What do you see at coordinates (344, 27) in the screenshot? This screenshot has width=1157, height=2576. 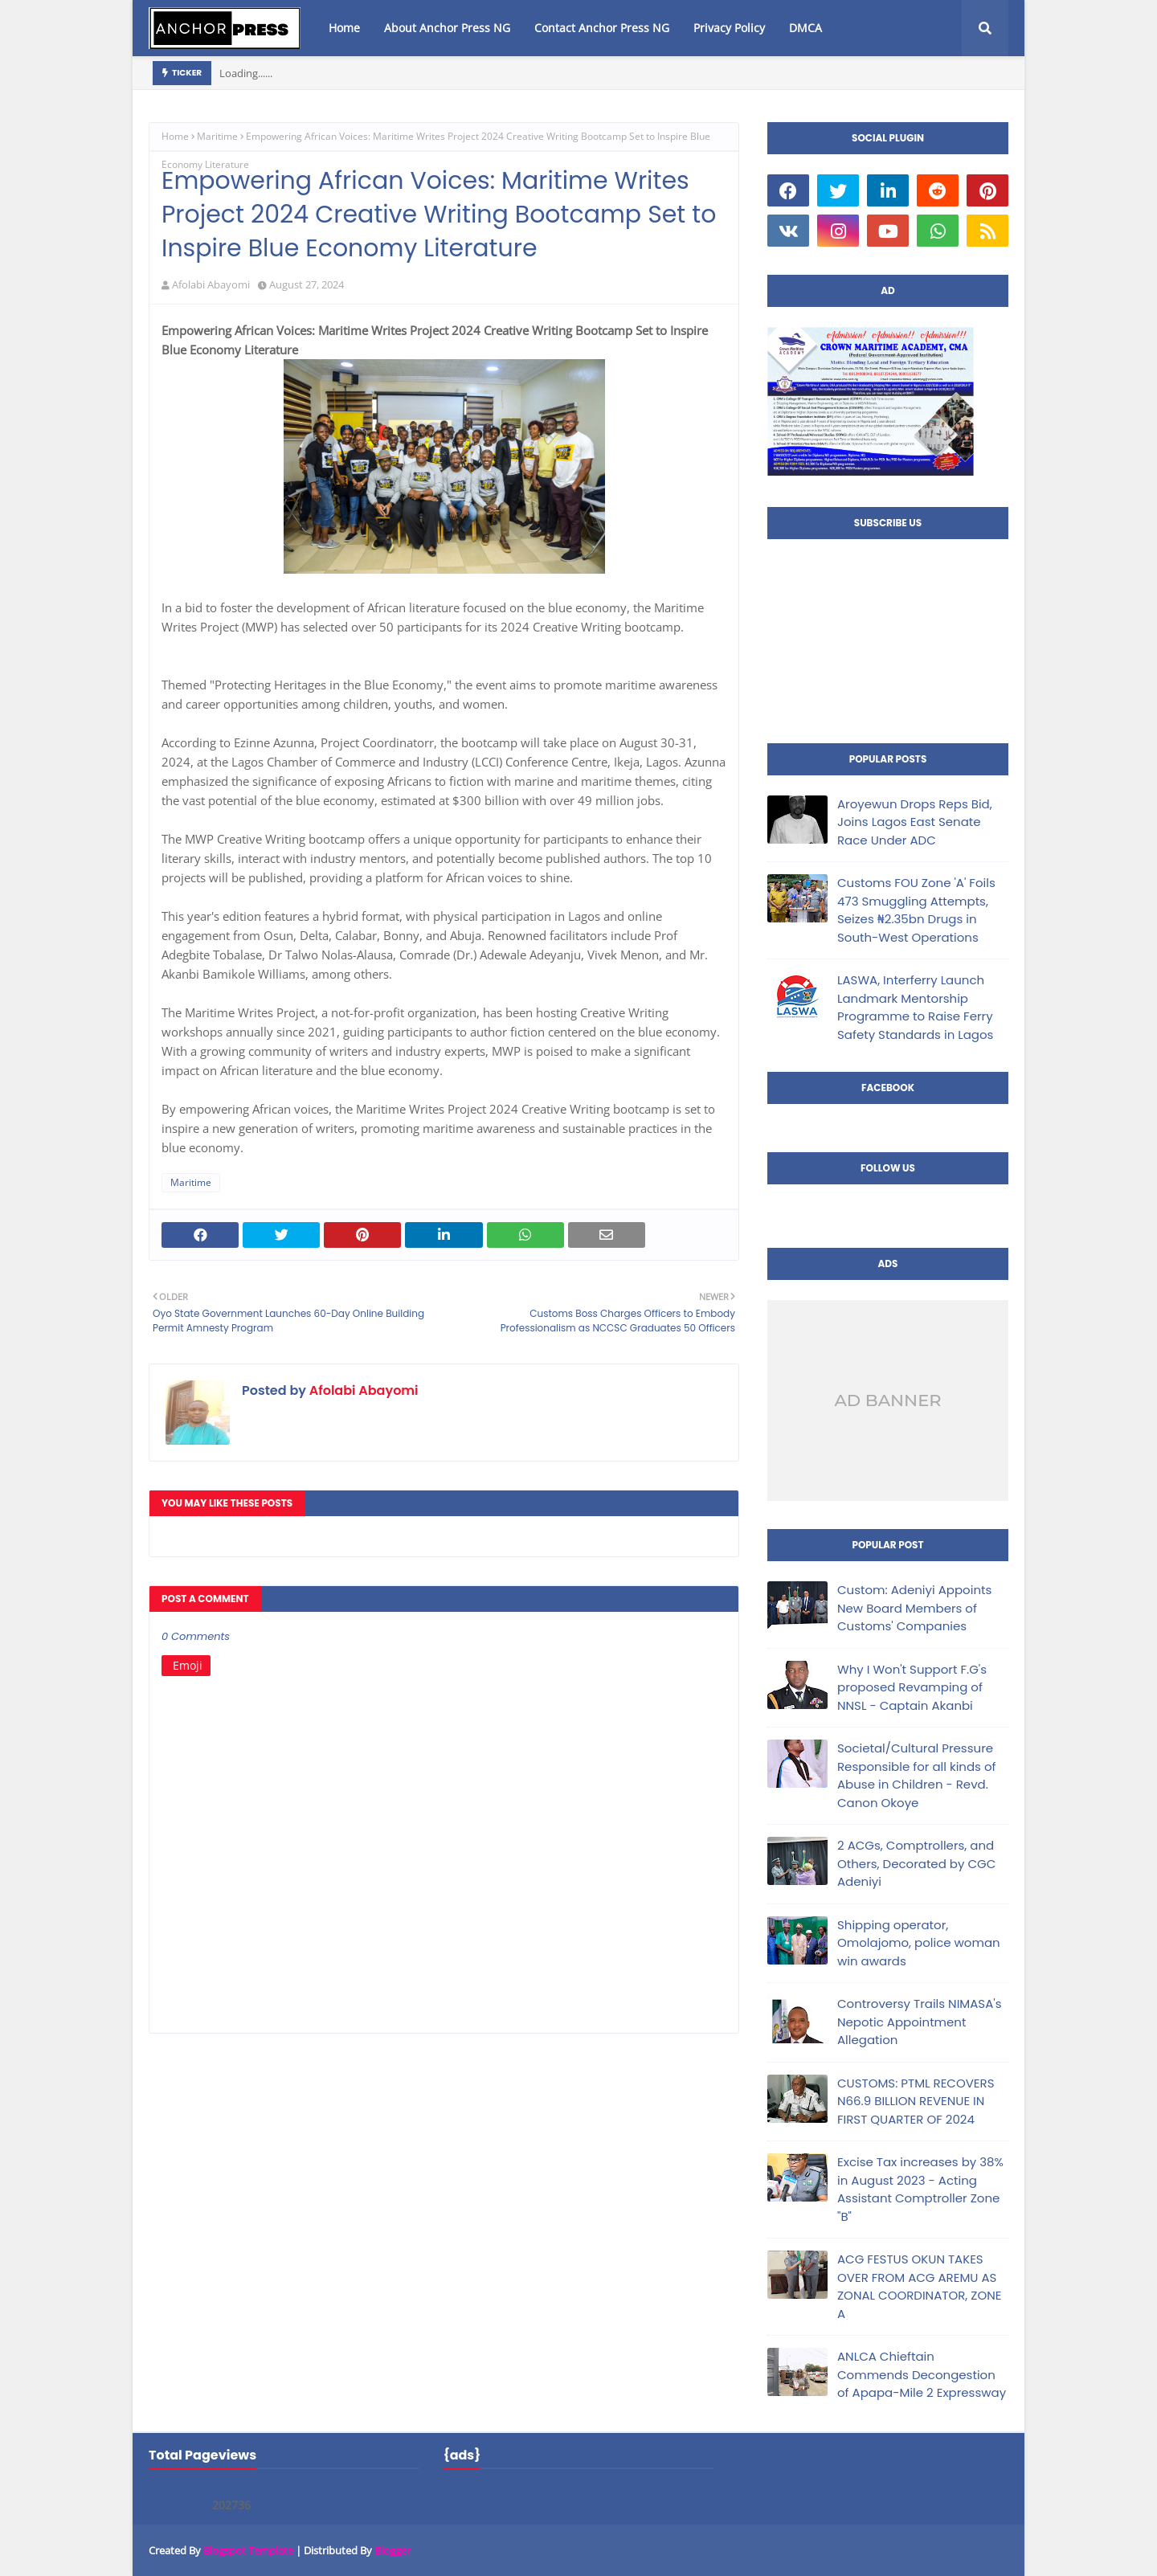 I see `Home [menuitem]` at bounding box center [344, 27].